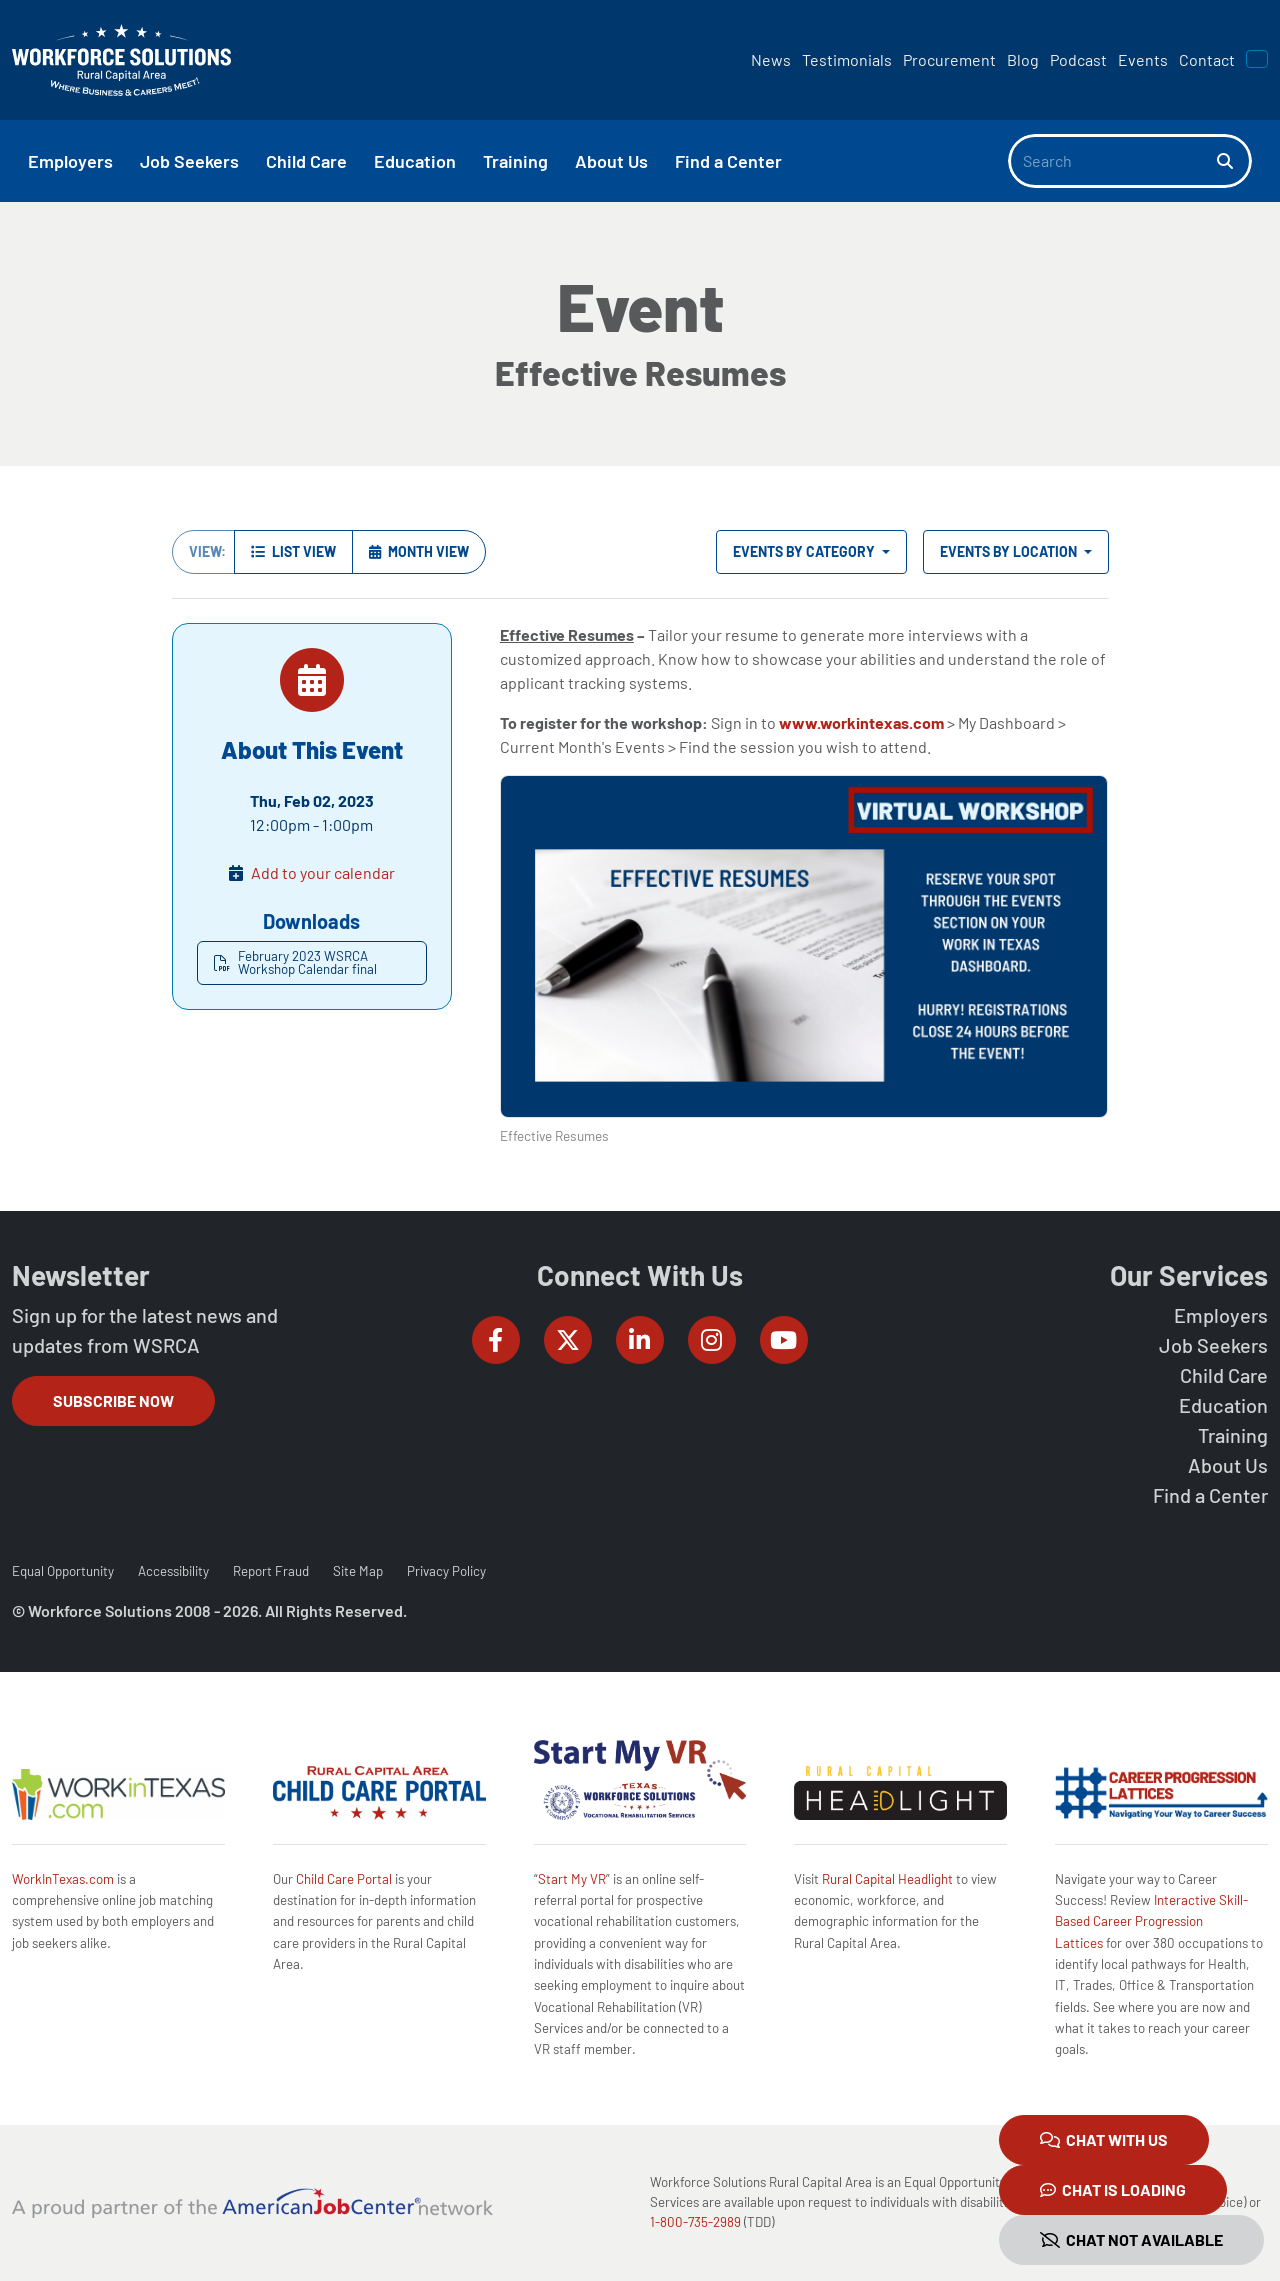 The height and width of the screenshot is (2281, 1280). Describe the element at coordinates (568, 1340) in the screenshot. I see `[Workforce Solutions Rural Capital Area on Twitter (X), external website]` at that location.